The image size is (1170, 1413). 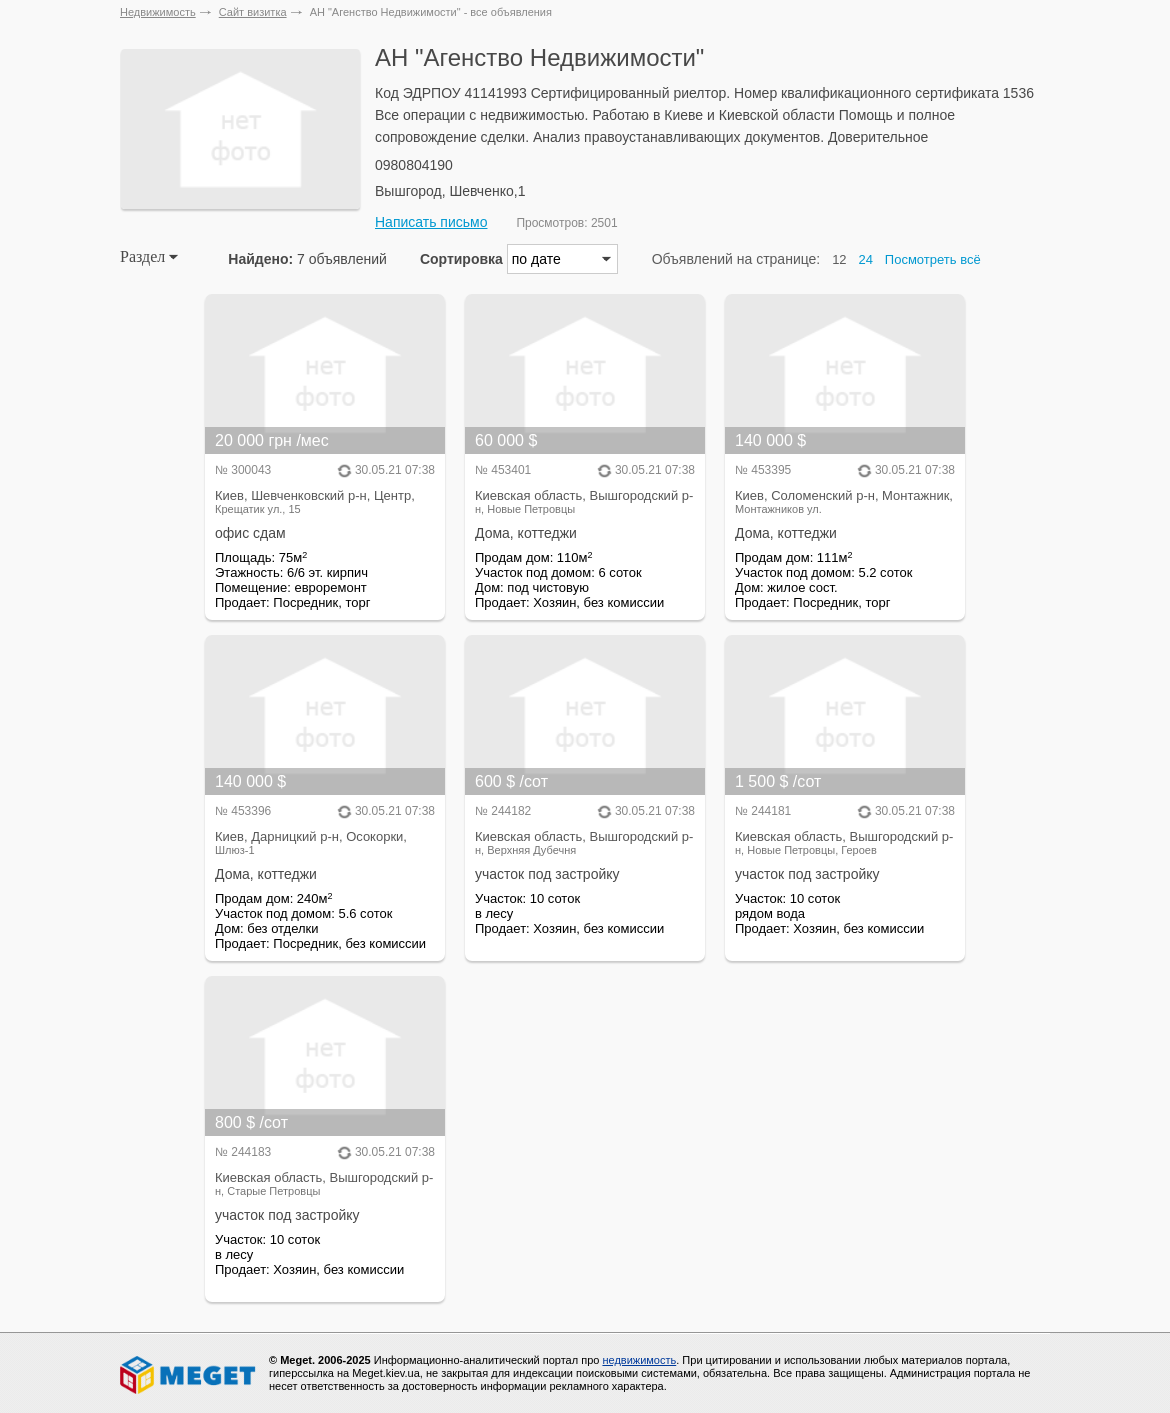 What do you see at coordinates (253, 12) in the screenshot?
I see `Сайт визитка` at bounding box center [253, 12].